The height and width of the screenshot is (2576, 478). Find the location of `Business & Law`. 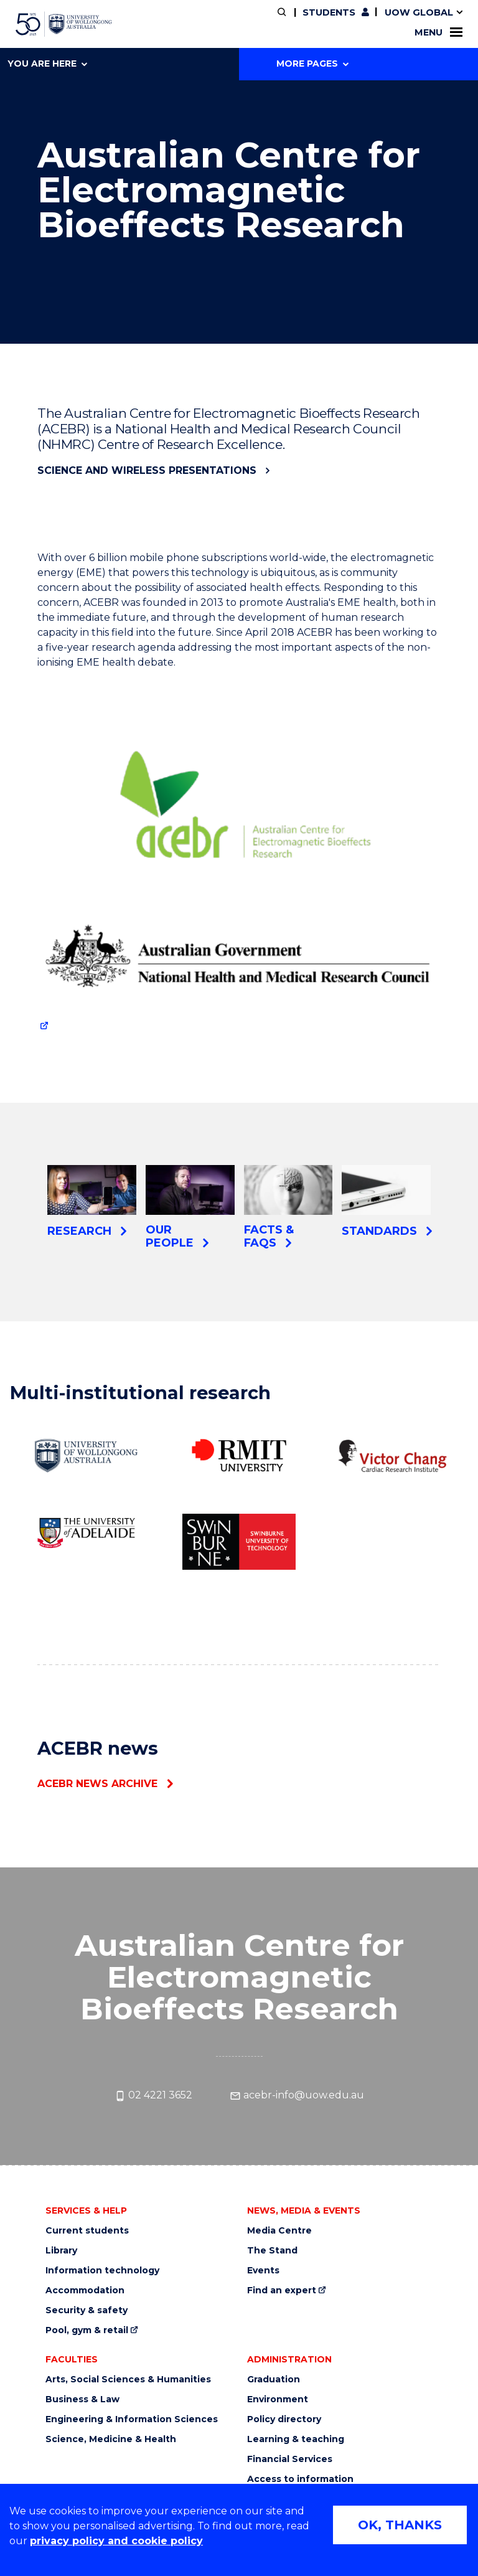

Business & Law is located at coordinates (82, 2399).